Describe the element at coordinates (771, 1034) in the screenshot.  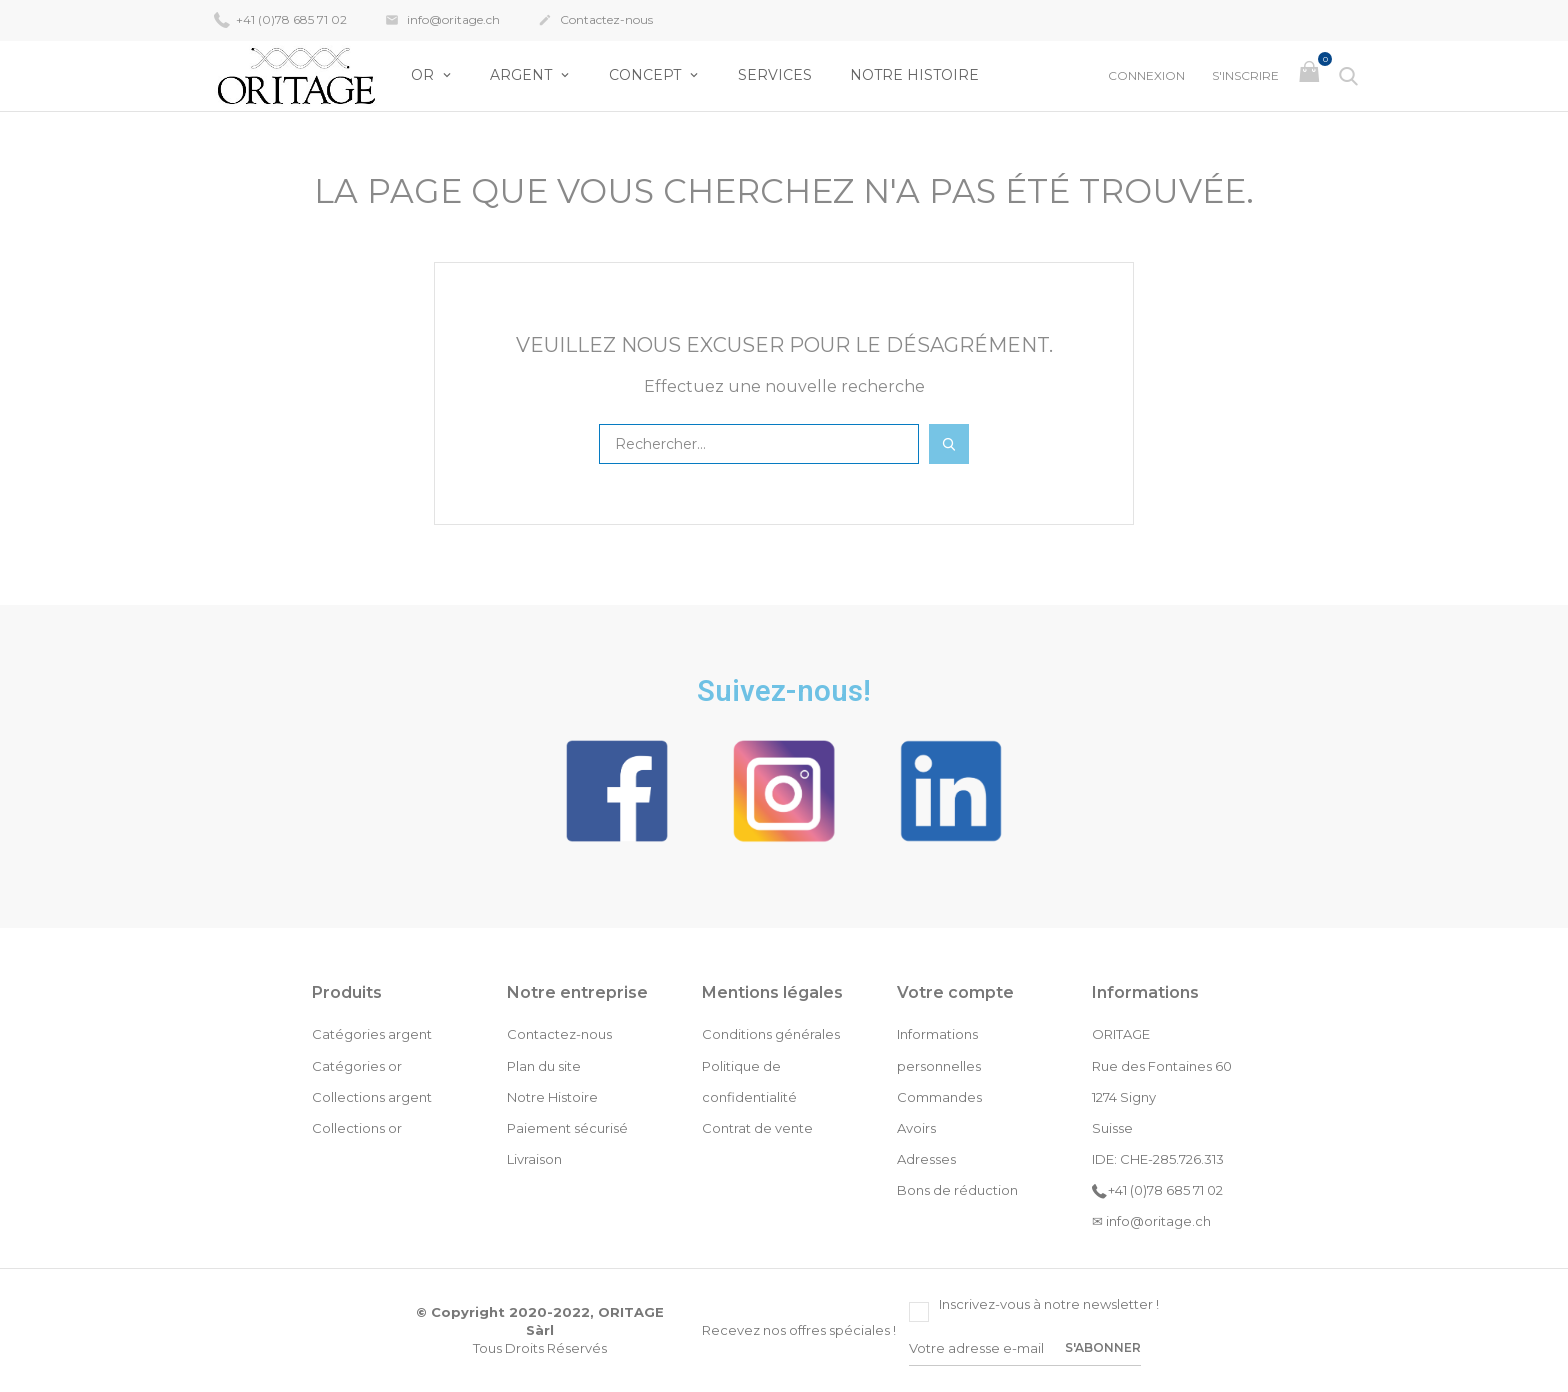
I see `Conditions générales` at that location.